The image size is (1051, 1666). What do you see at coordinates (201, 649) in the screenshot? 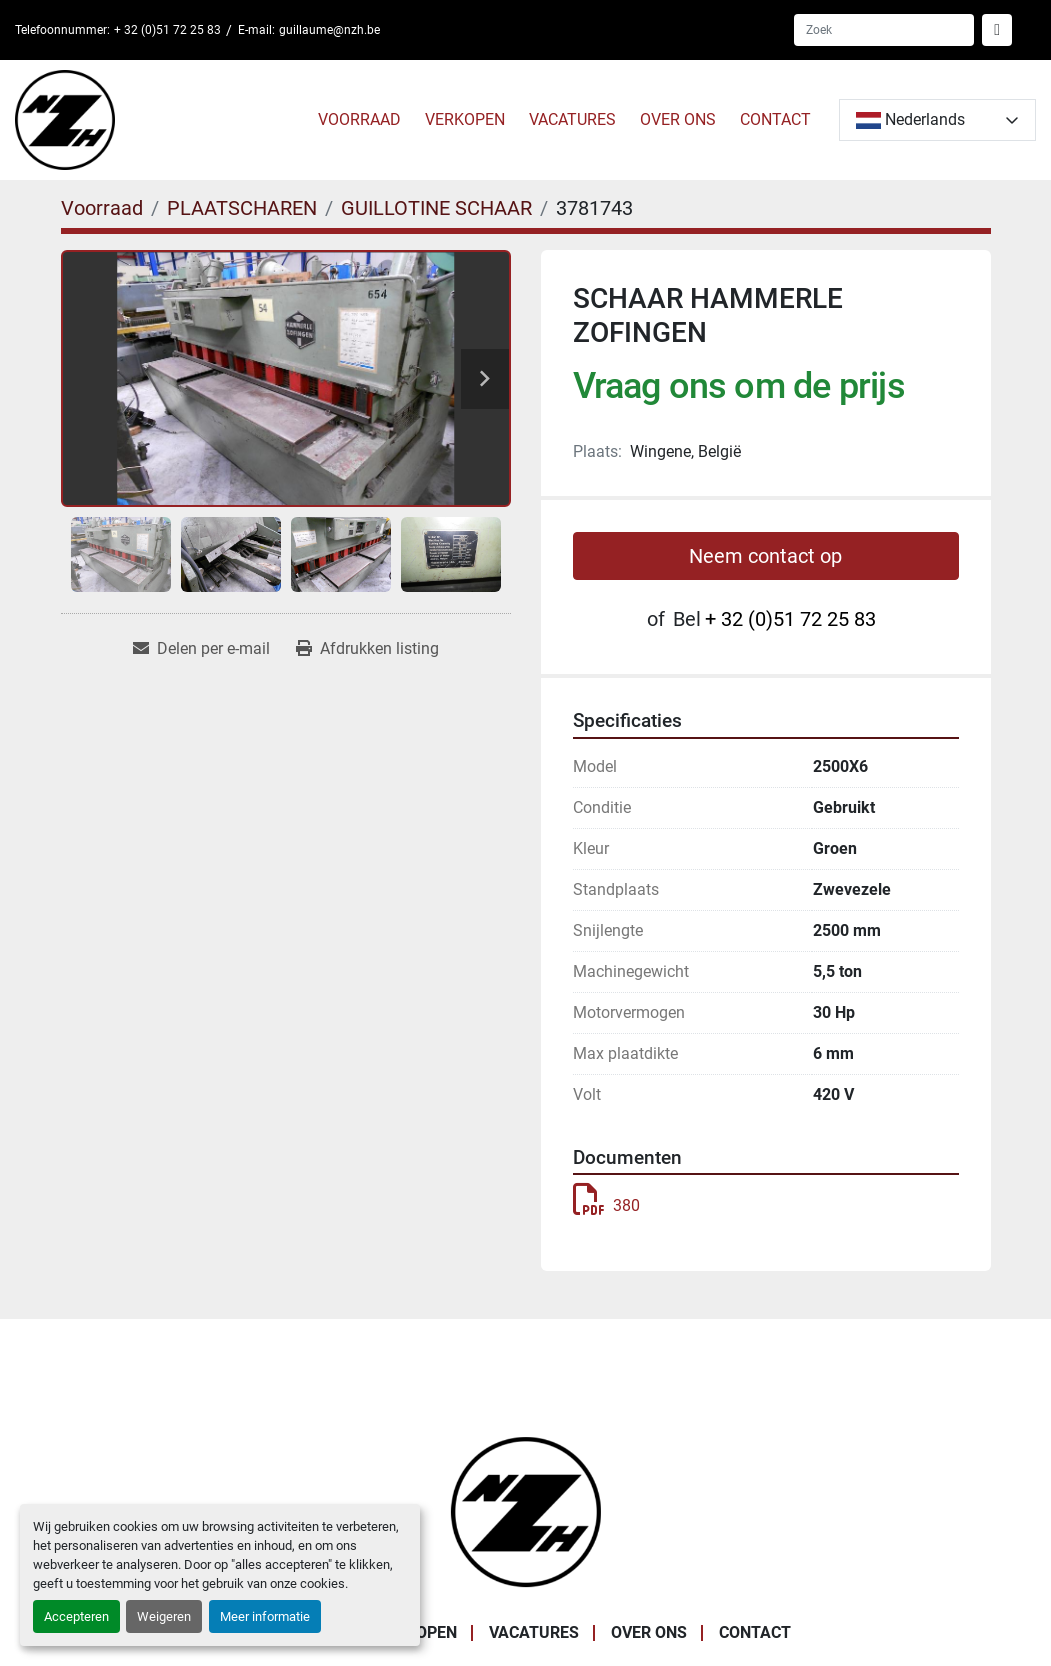
I see `[Share via Email]` at bounding box center [201, 649].